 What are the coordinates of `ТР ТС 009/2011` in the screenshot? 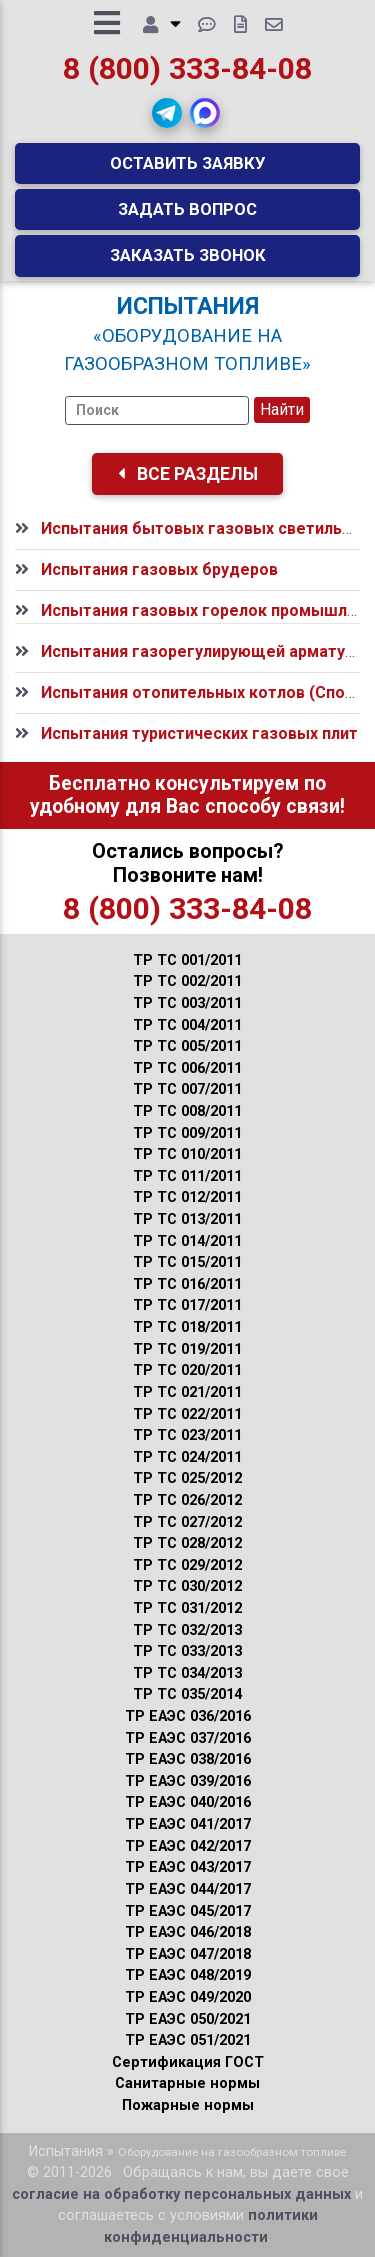 It's located at (187, 1133).